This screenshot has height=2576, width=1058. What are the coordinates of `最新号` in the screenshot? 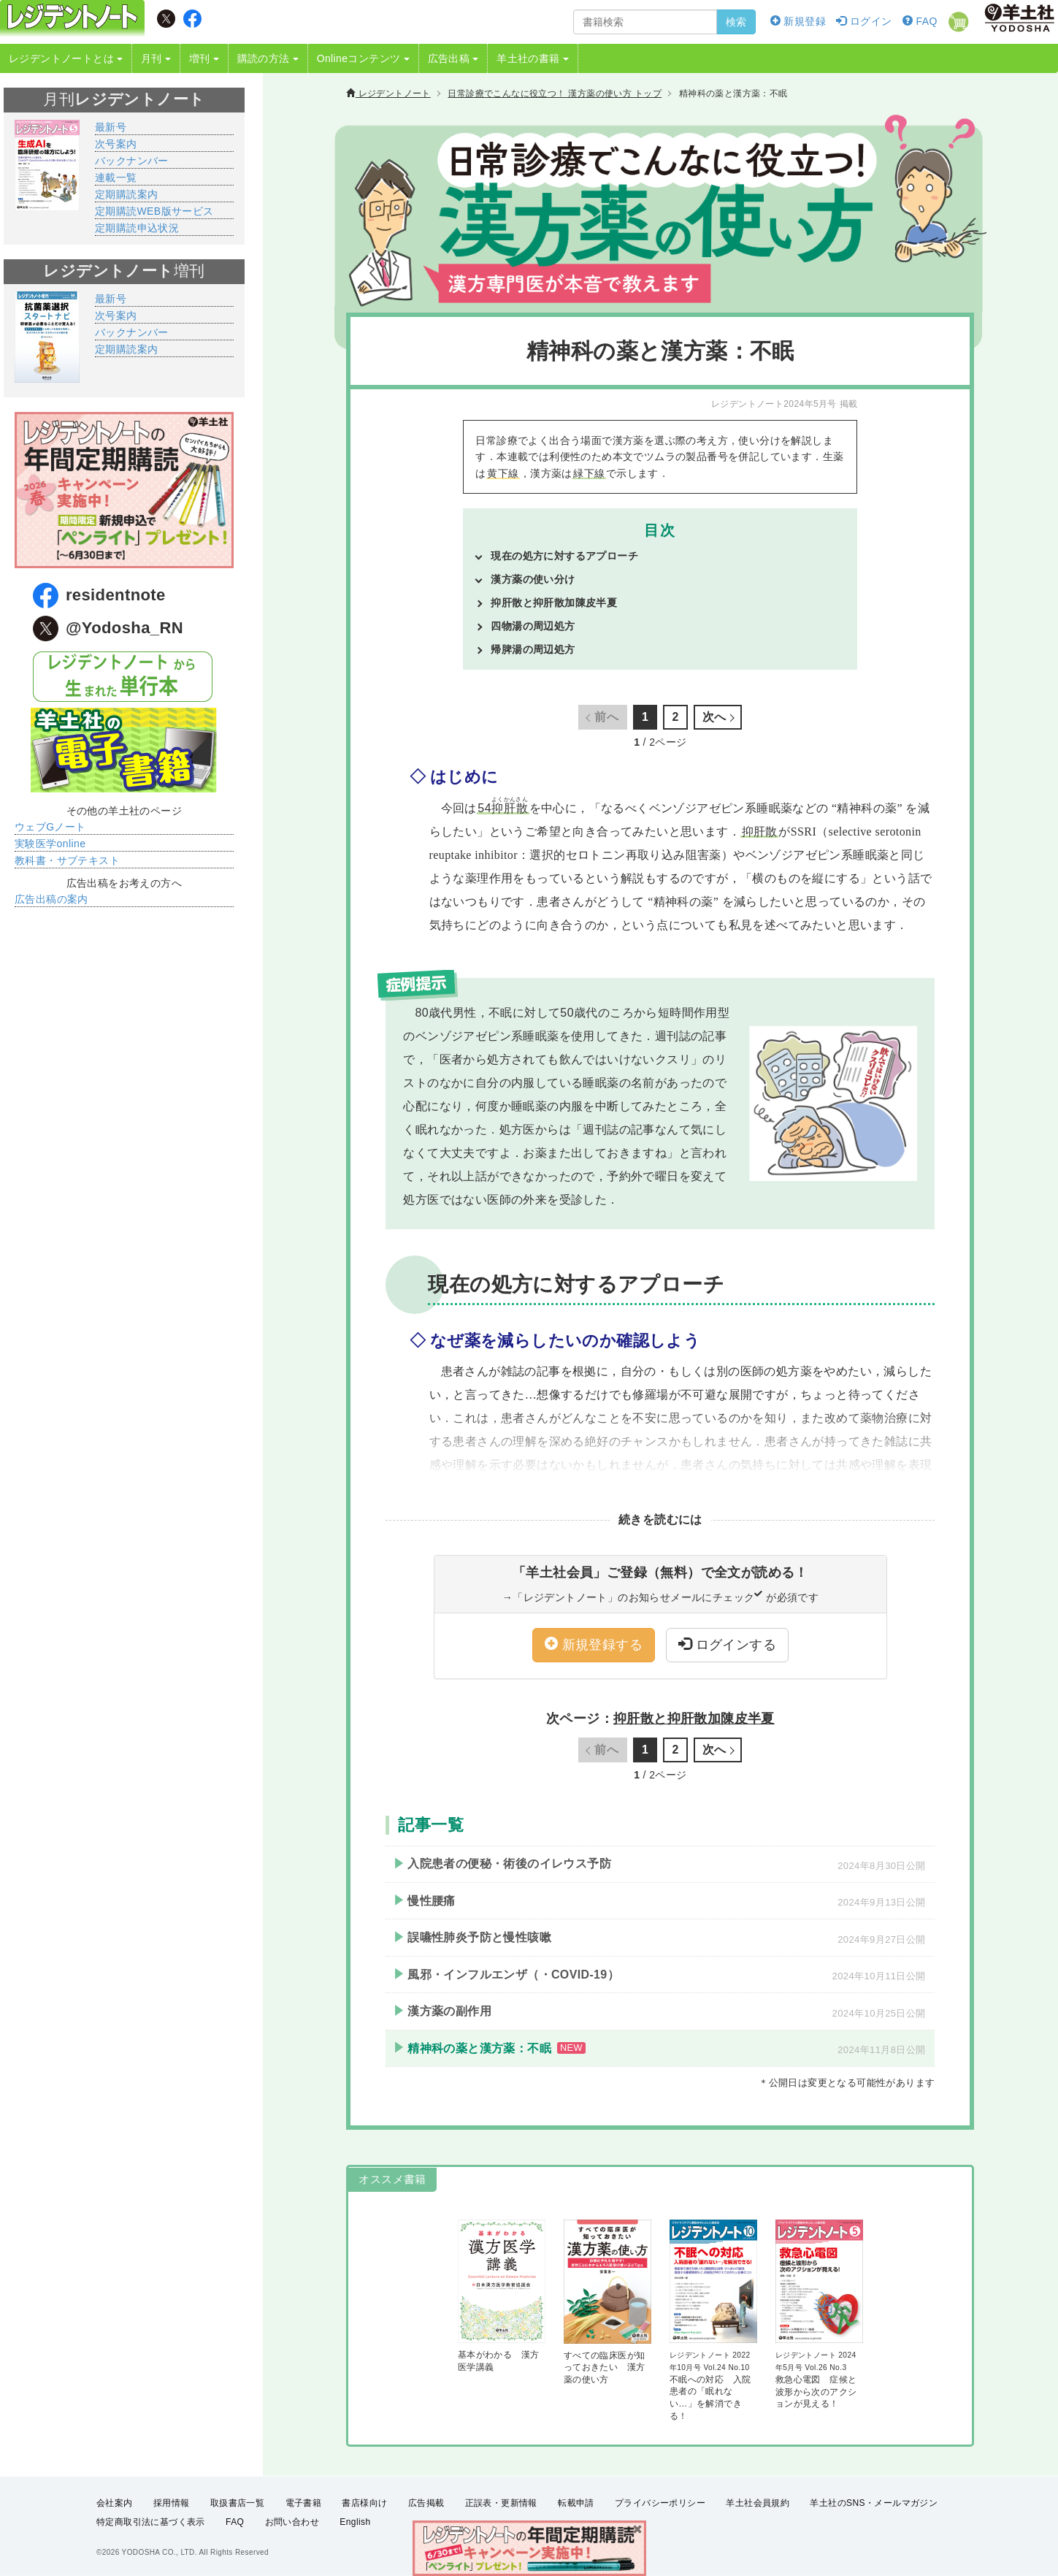 It's located at (110, 127).